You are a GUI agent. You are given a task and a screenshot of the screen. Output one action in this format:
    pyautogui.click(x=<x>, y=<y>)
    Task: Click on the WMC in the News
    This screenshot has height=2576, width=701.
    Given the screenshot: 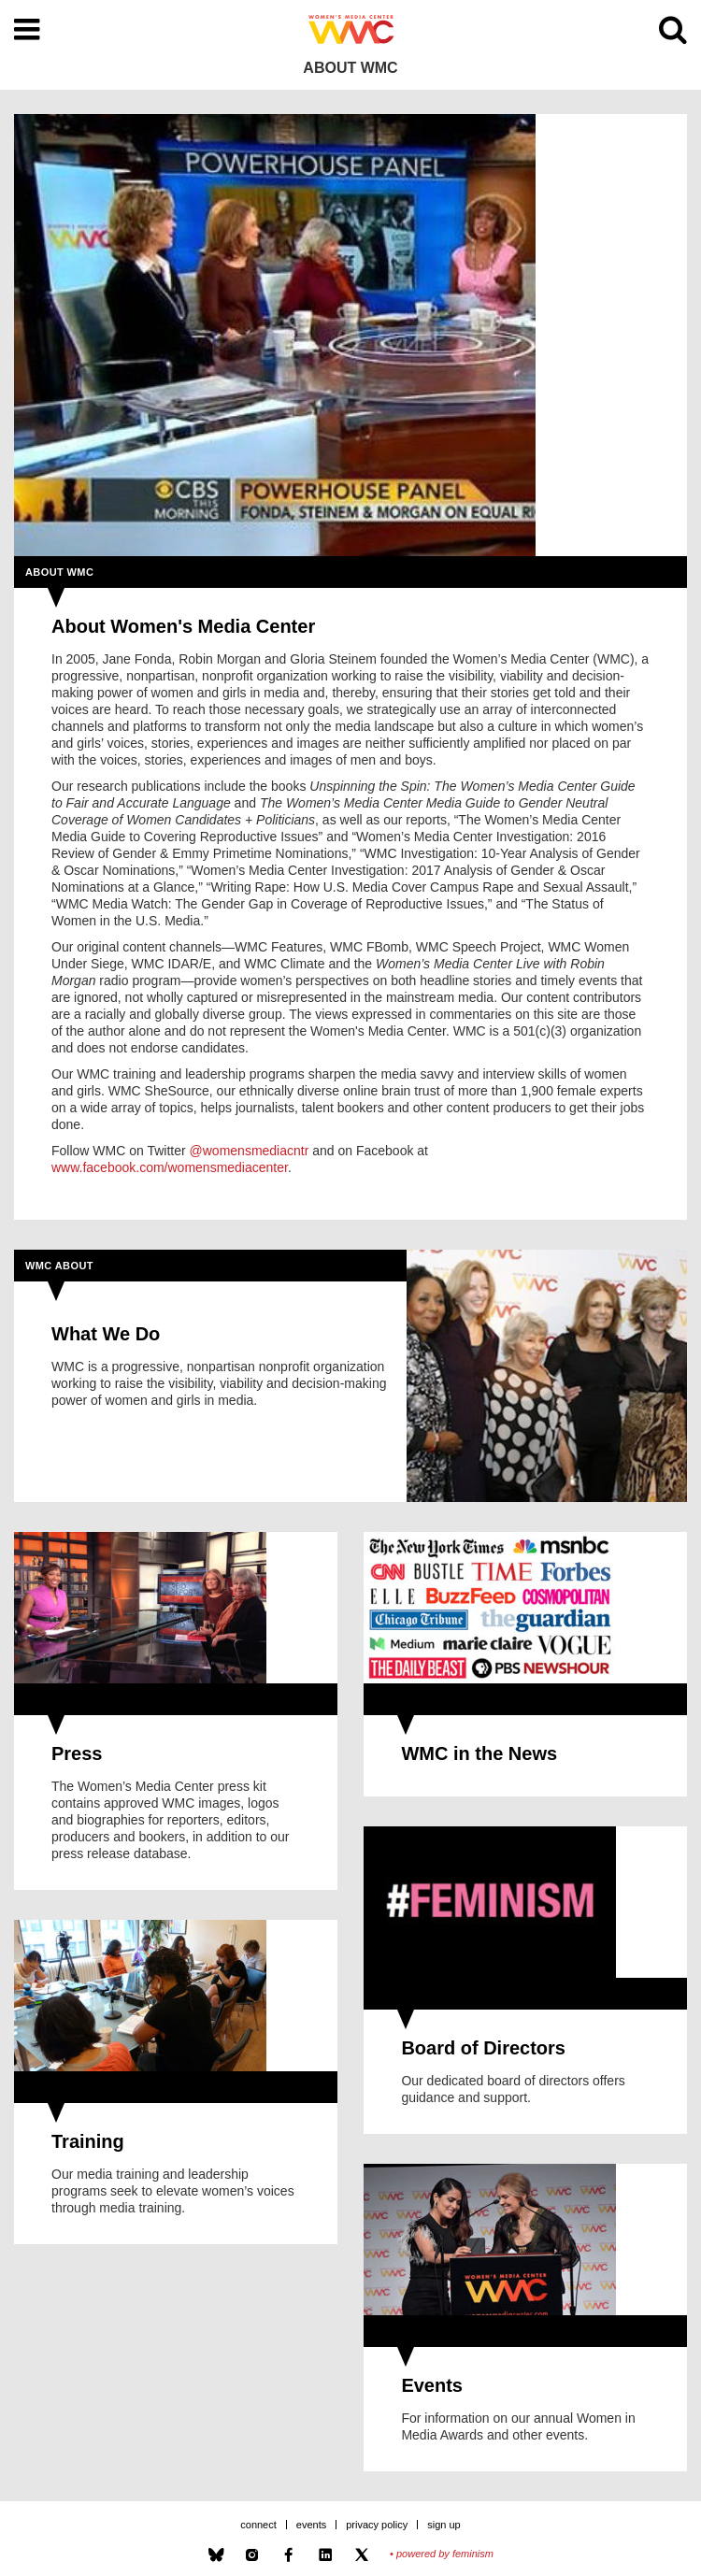 What is the action you would take?
    pyautogui.click(x=479, y=1753)
    